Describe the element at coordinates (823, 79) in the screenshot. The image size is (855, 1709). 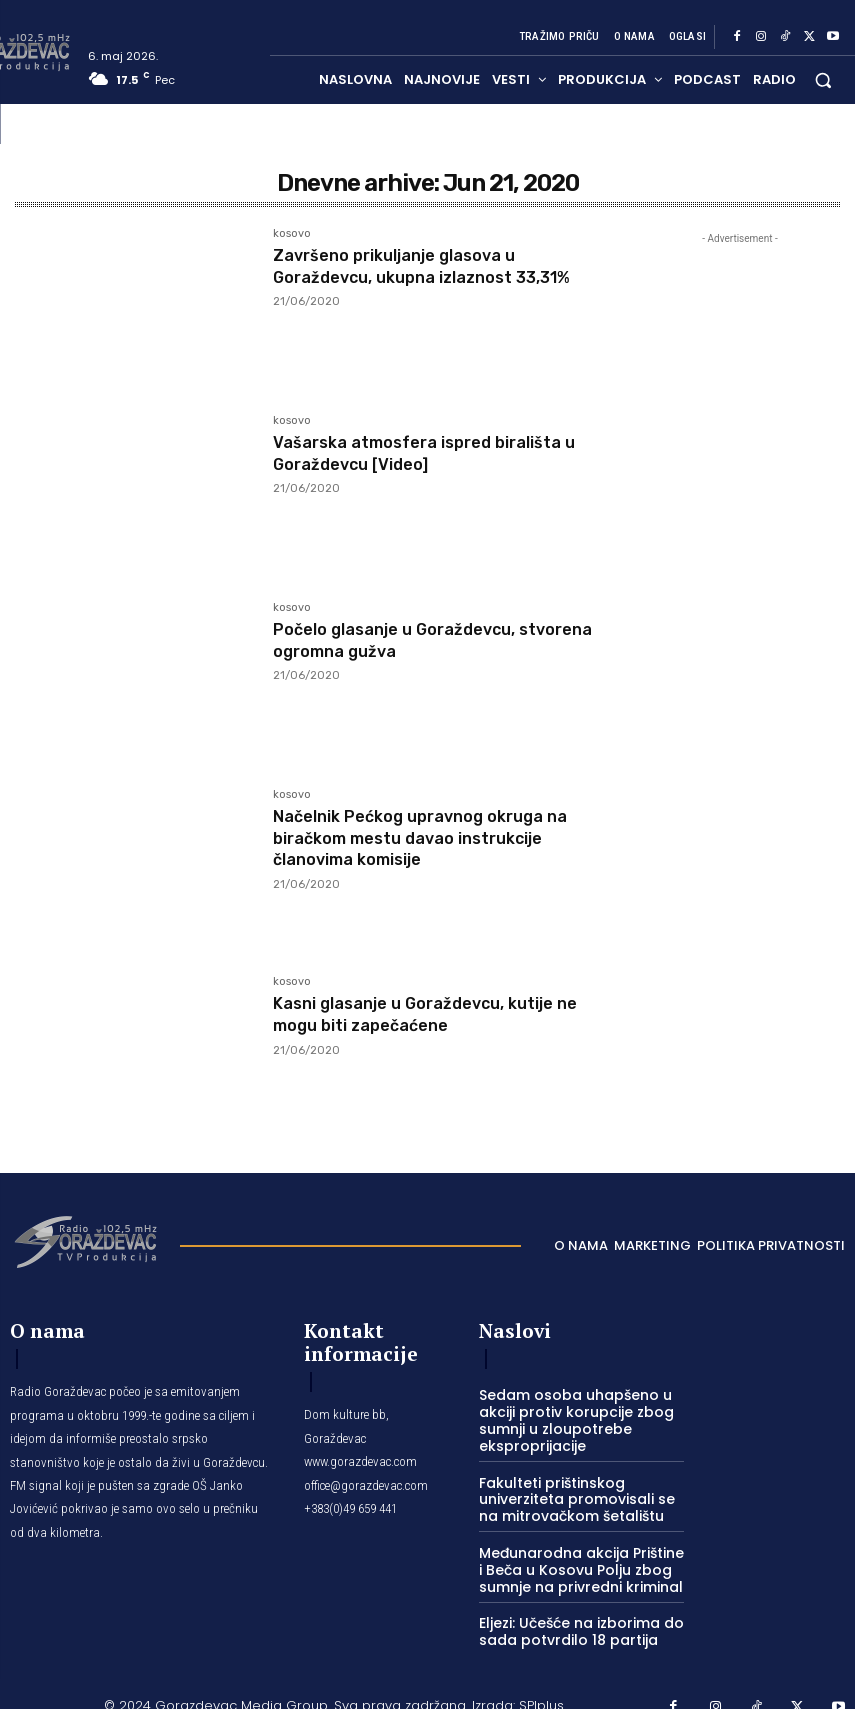
I see `[button]` at that location.